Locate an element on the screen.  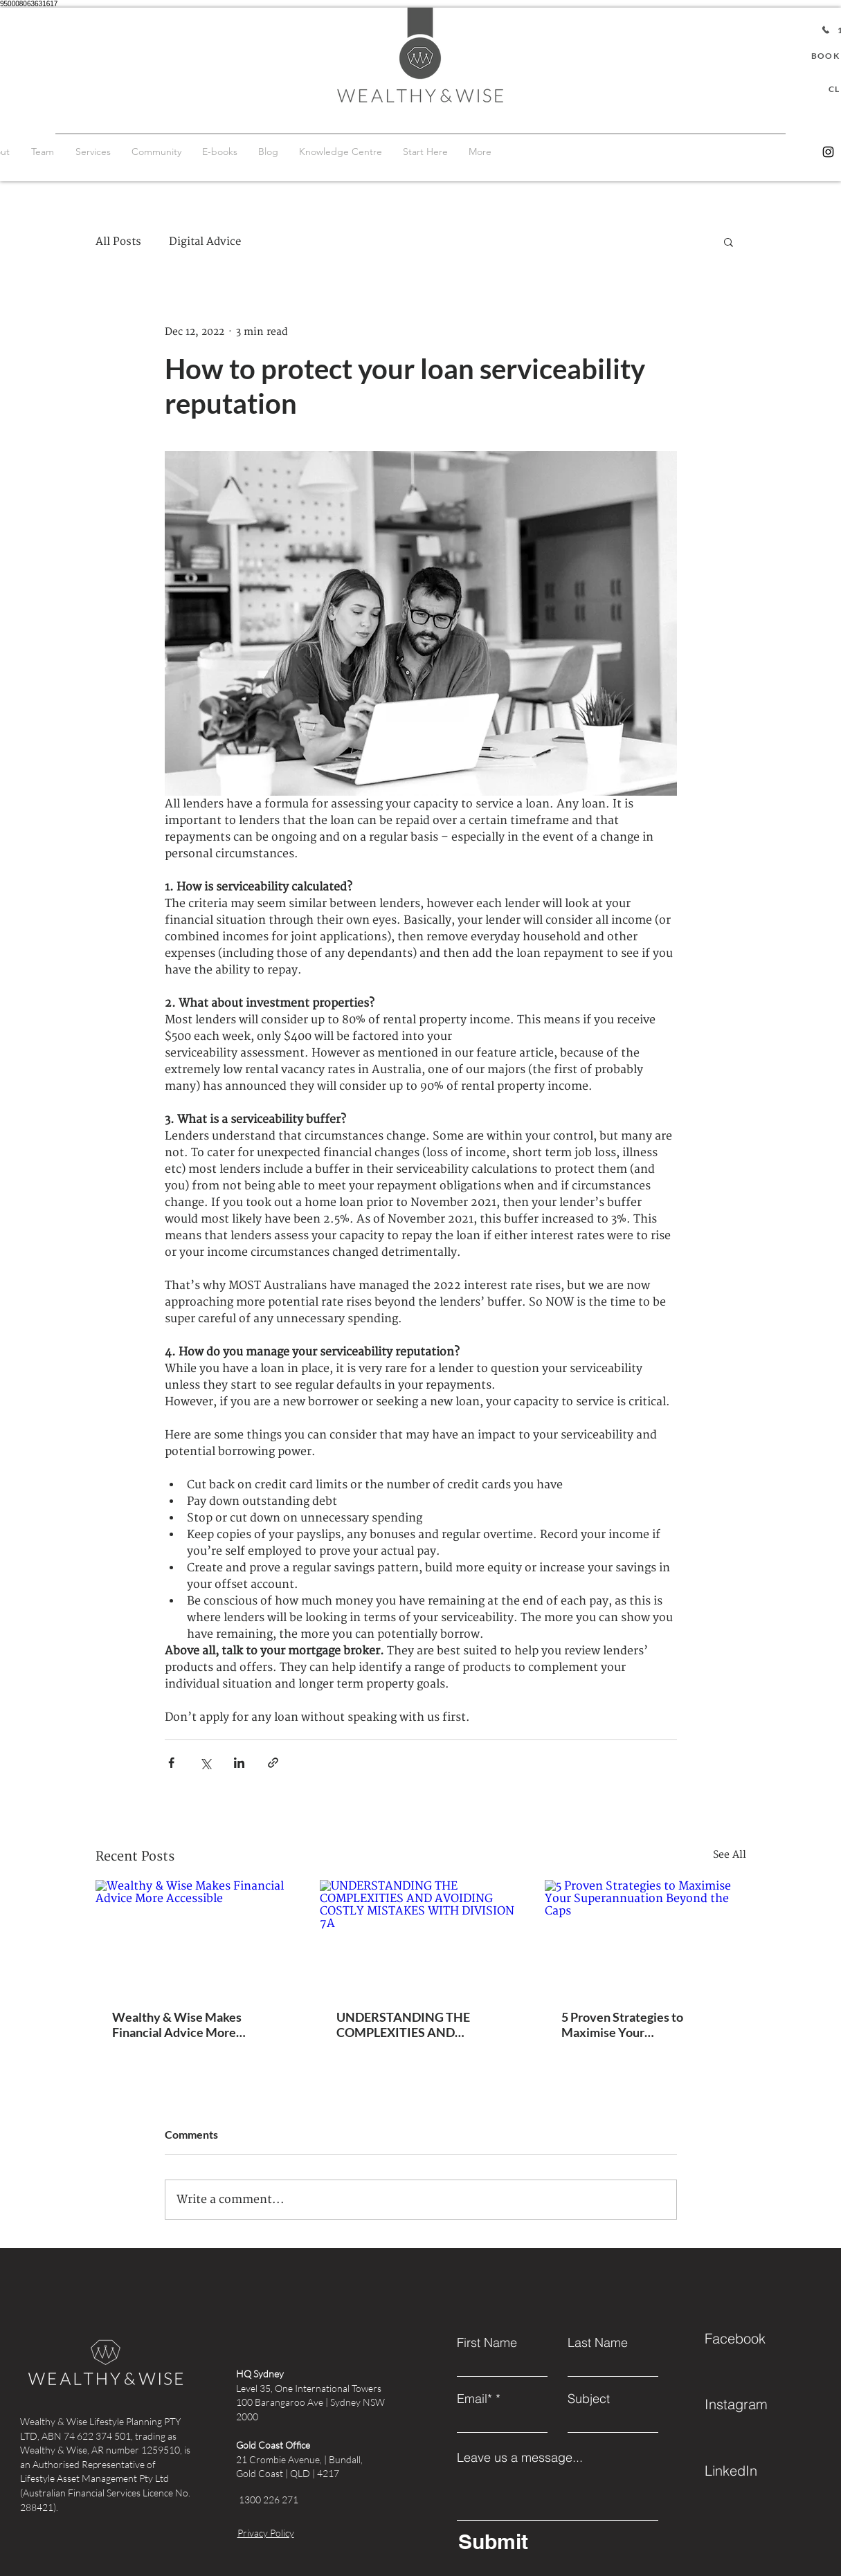
[button] is located at coordinates (728, 241).